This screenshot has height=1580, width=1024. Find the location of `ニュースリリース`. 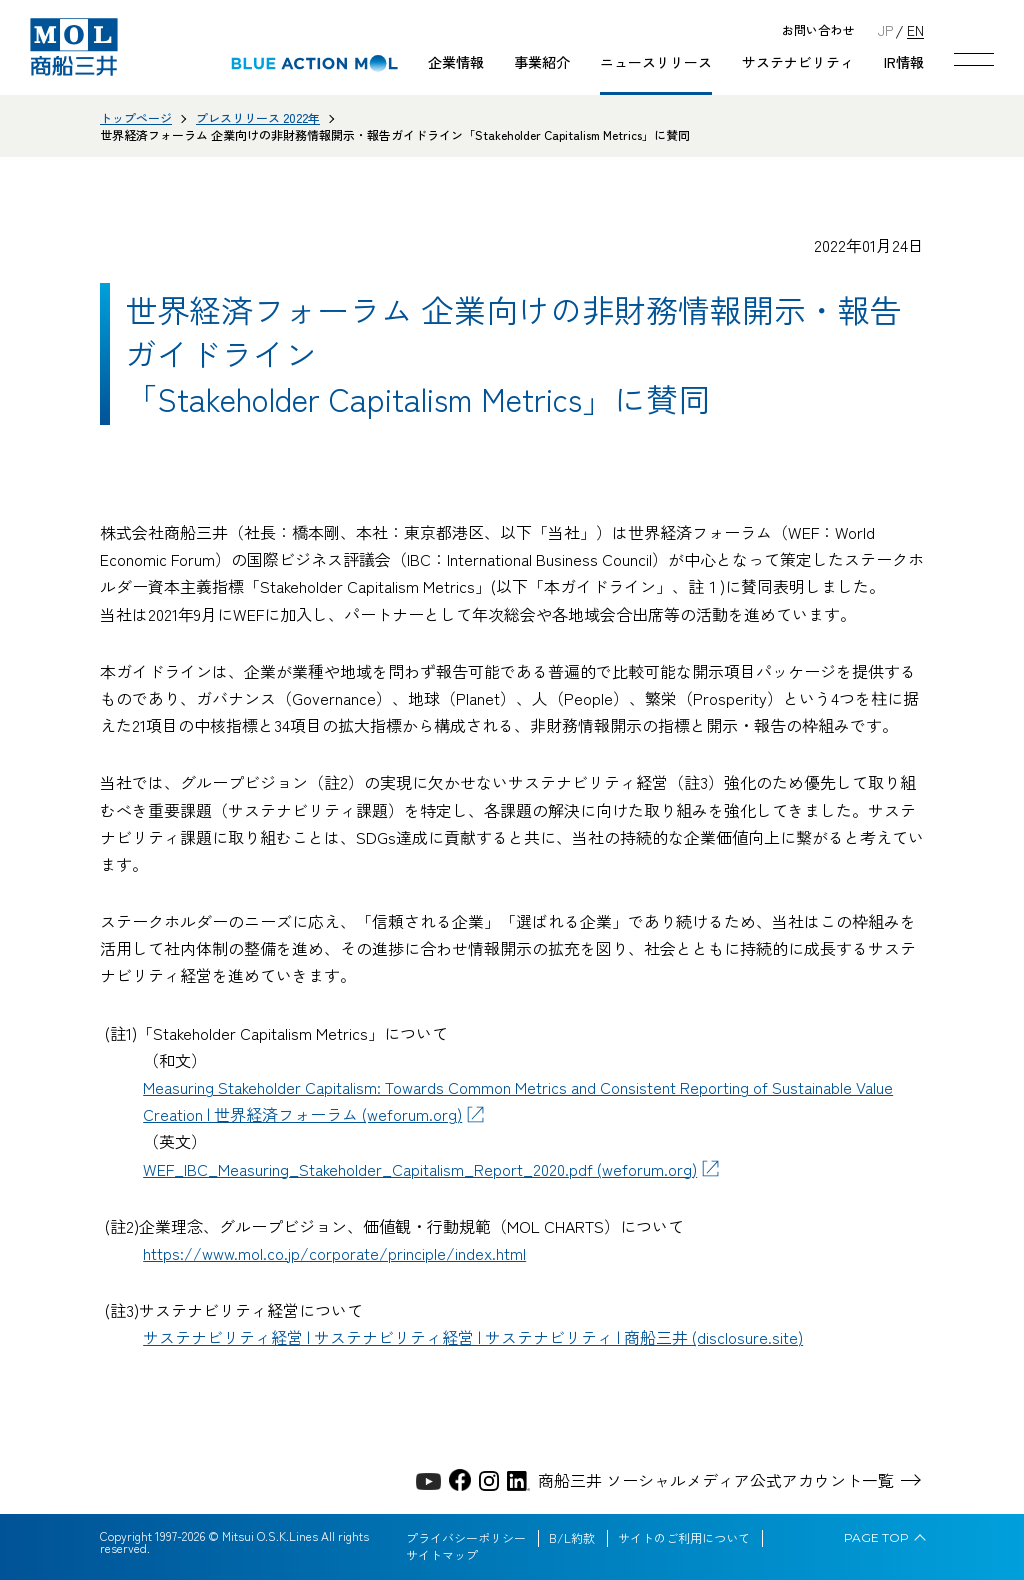

ニュースリリース is located at coordinates (656, 62).